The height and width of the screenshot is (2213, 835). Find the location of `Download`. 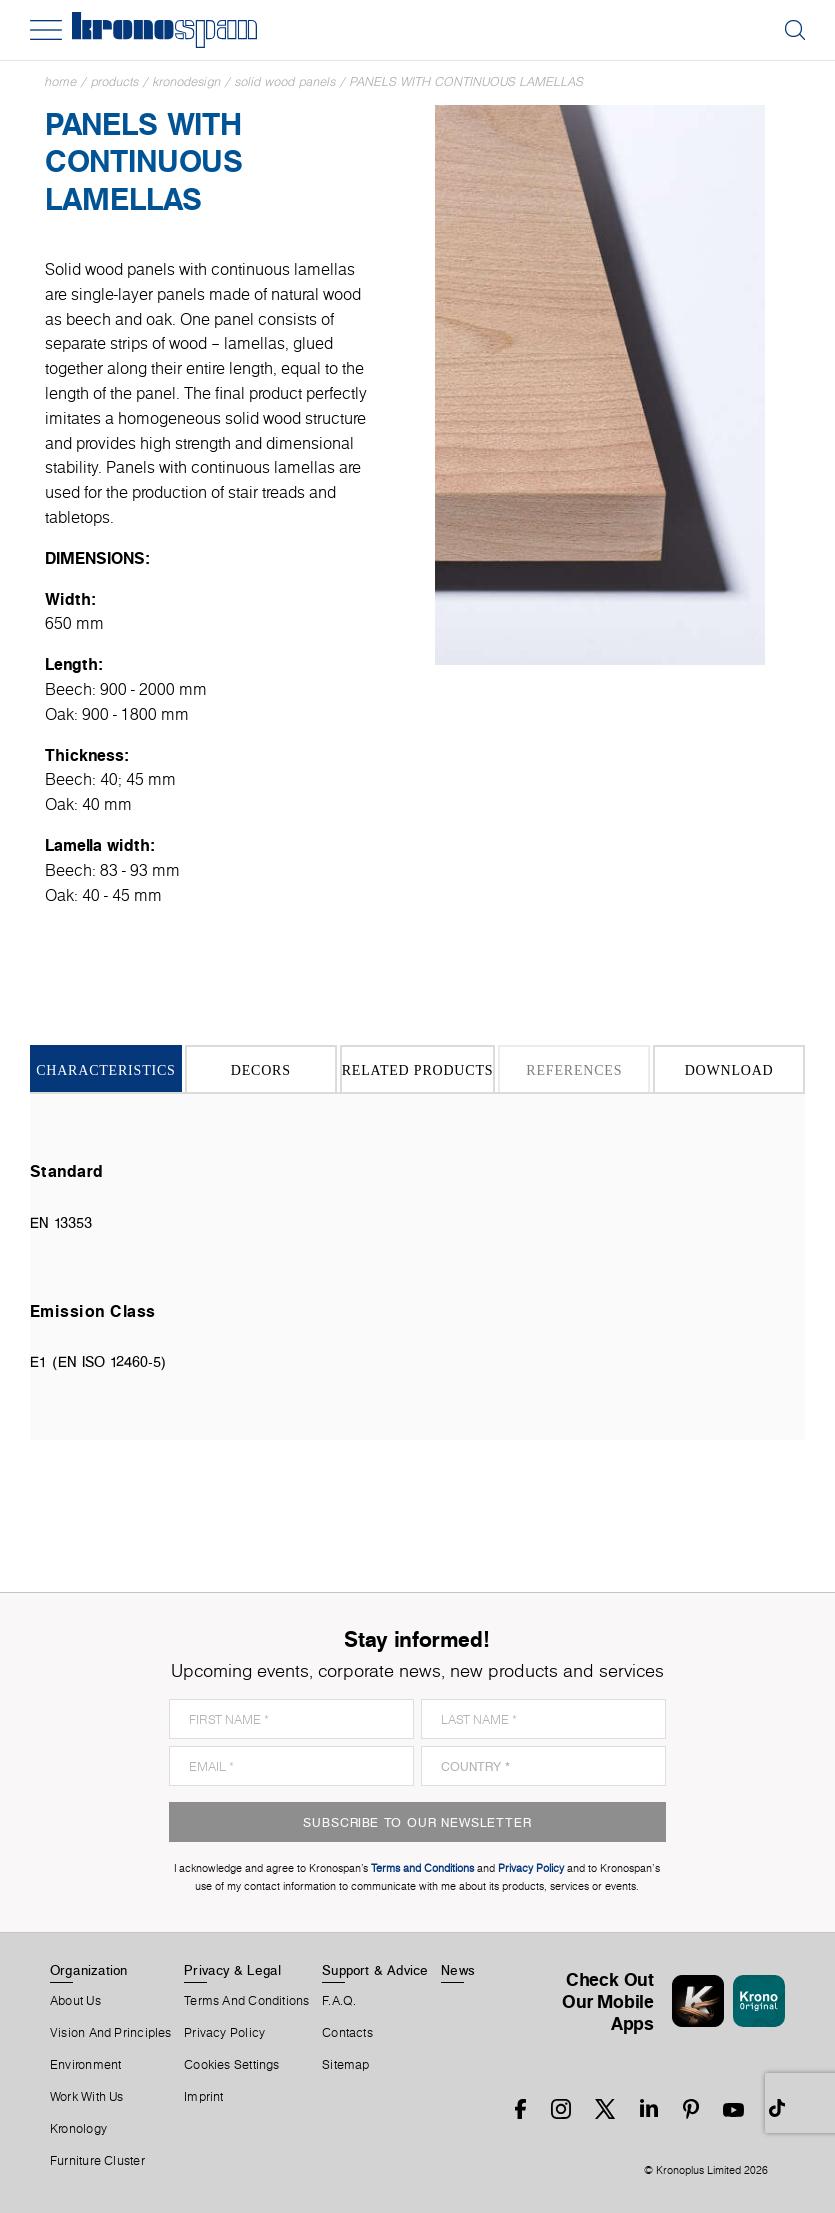

Download is located at coordinates (729, 1070).